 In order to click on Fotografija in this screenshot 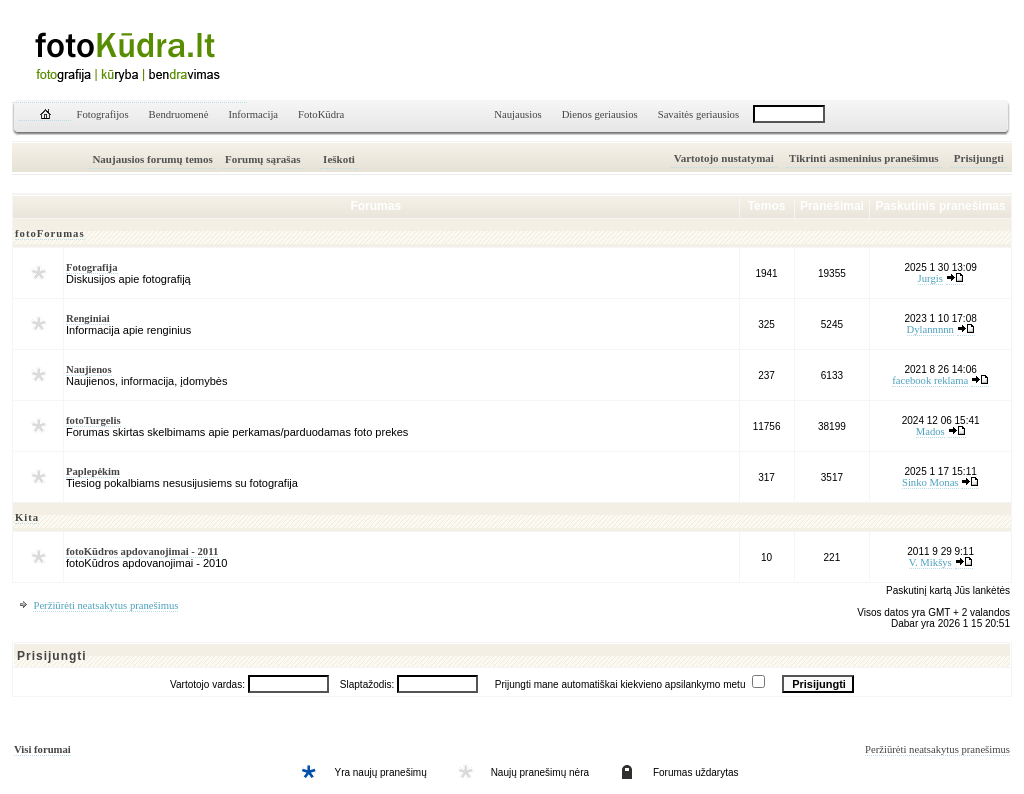, I will do `click(92, 267)`.